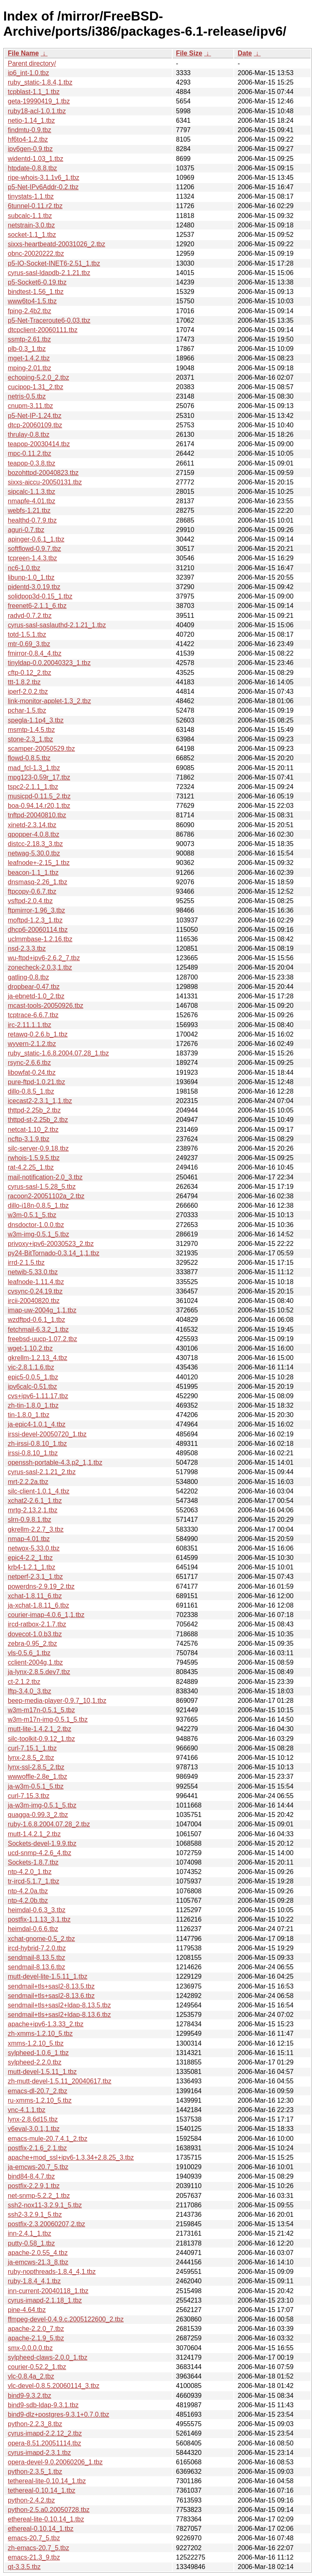 The image size is (315, 2576). What do you see at coordinates (37, 2366) in the screenshot?
I see `courier-0.52.2_1.tbz` at bounding box center [37, 2366].